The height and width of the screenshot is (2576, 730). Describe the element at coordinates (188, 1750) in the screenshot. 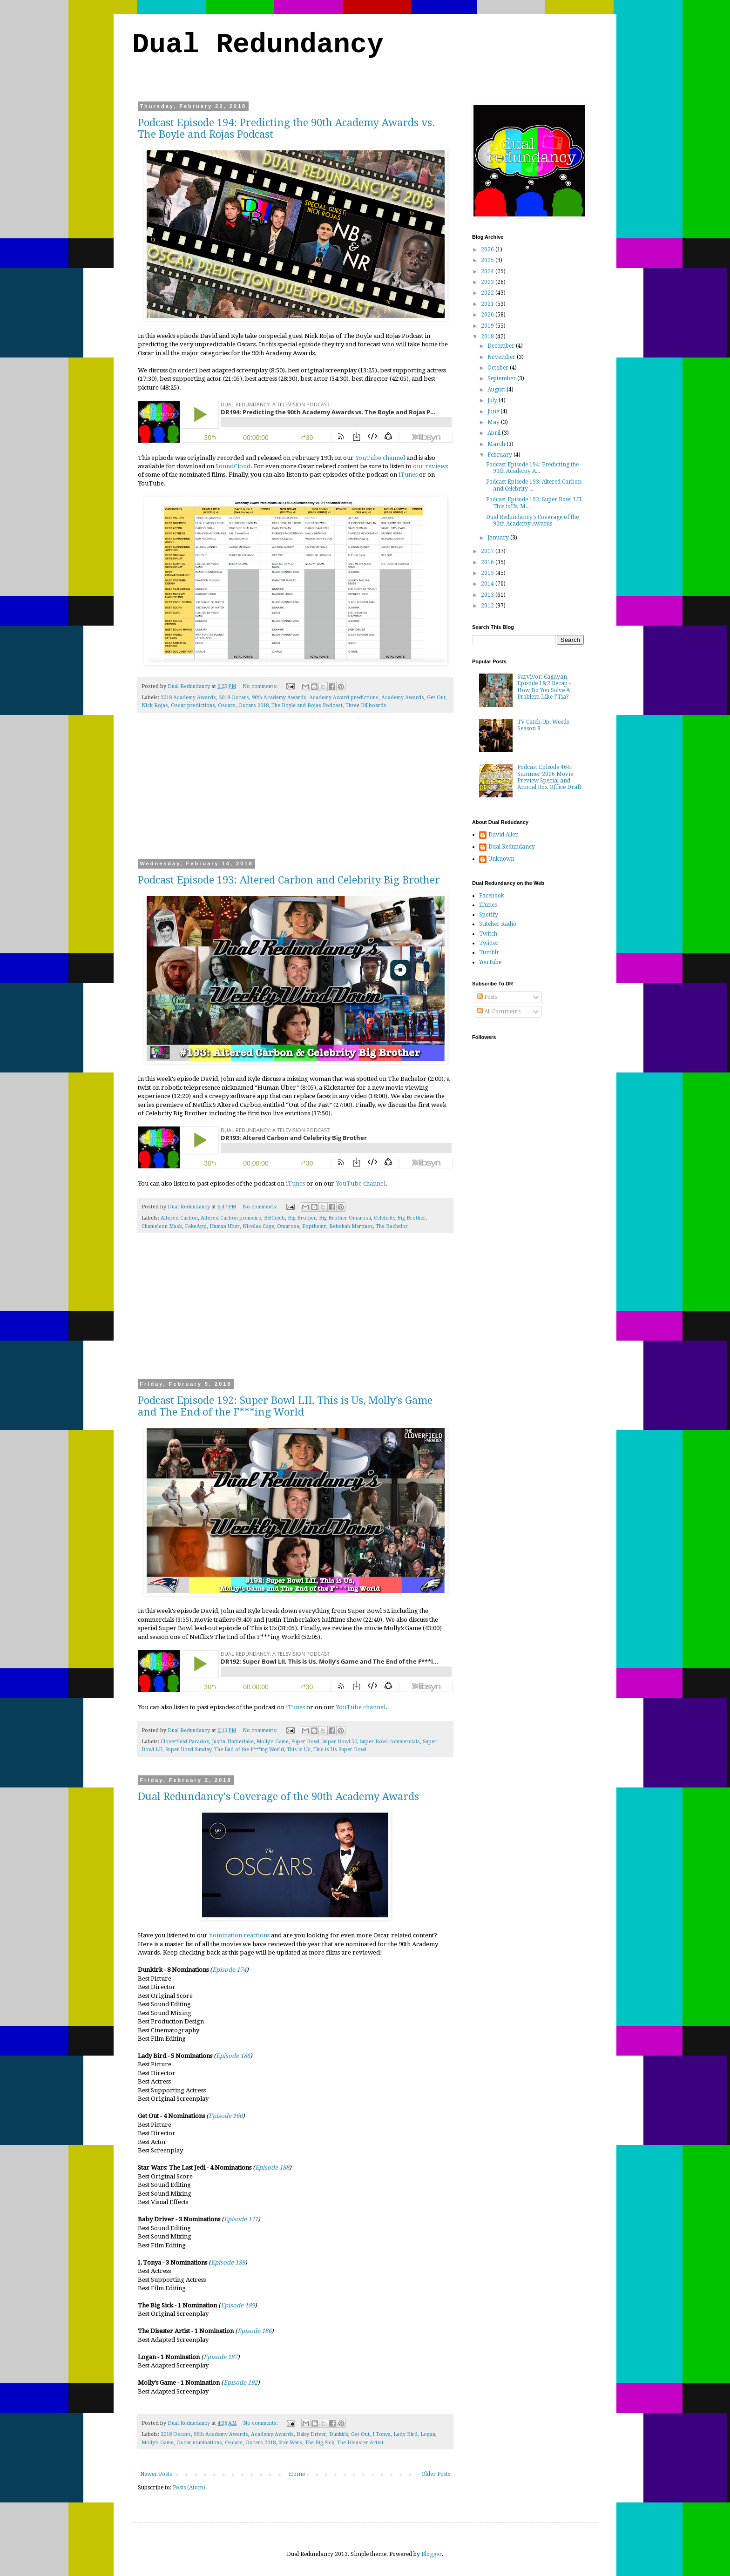

I see `Super Bowl Sunday` at that location.